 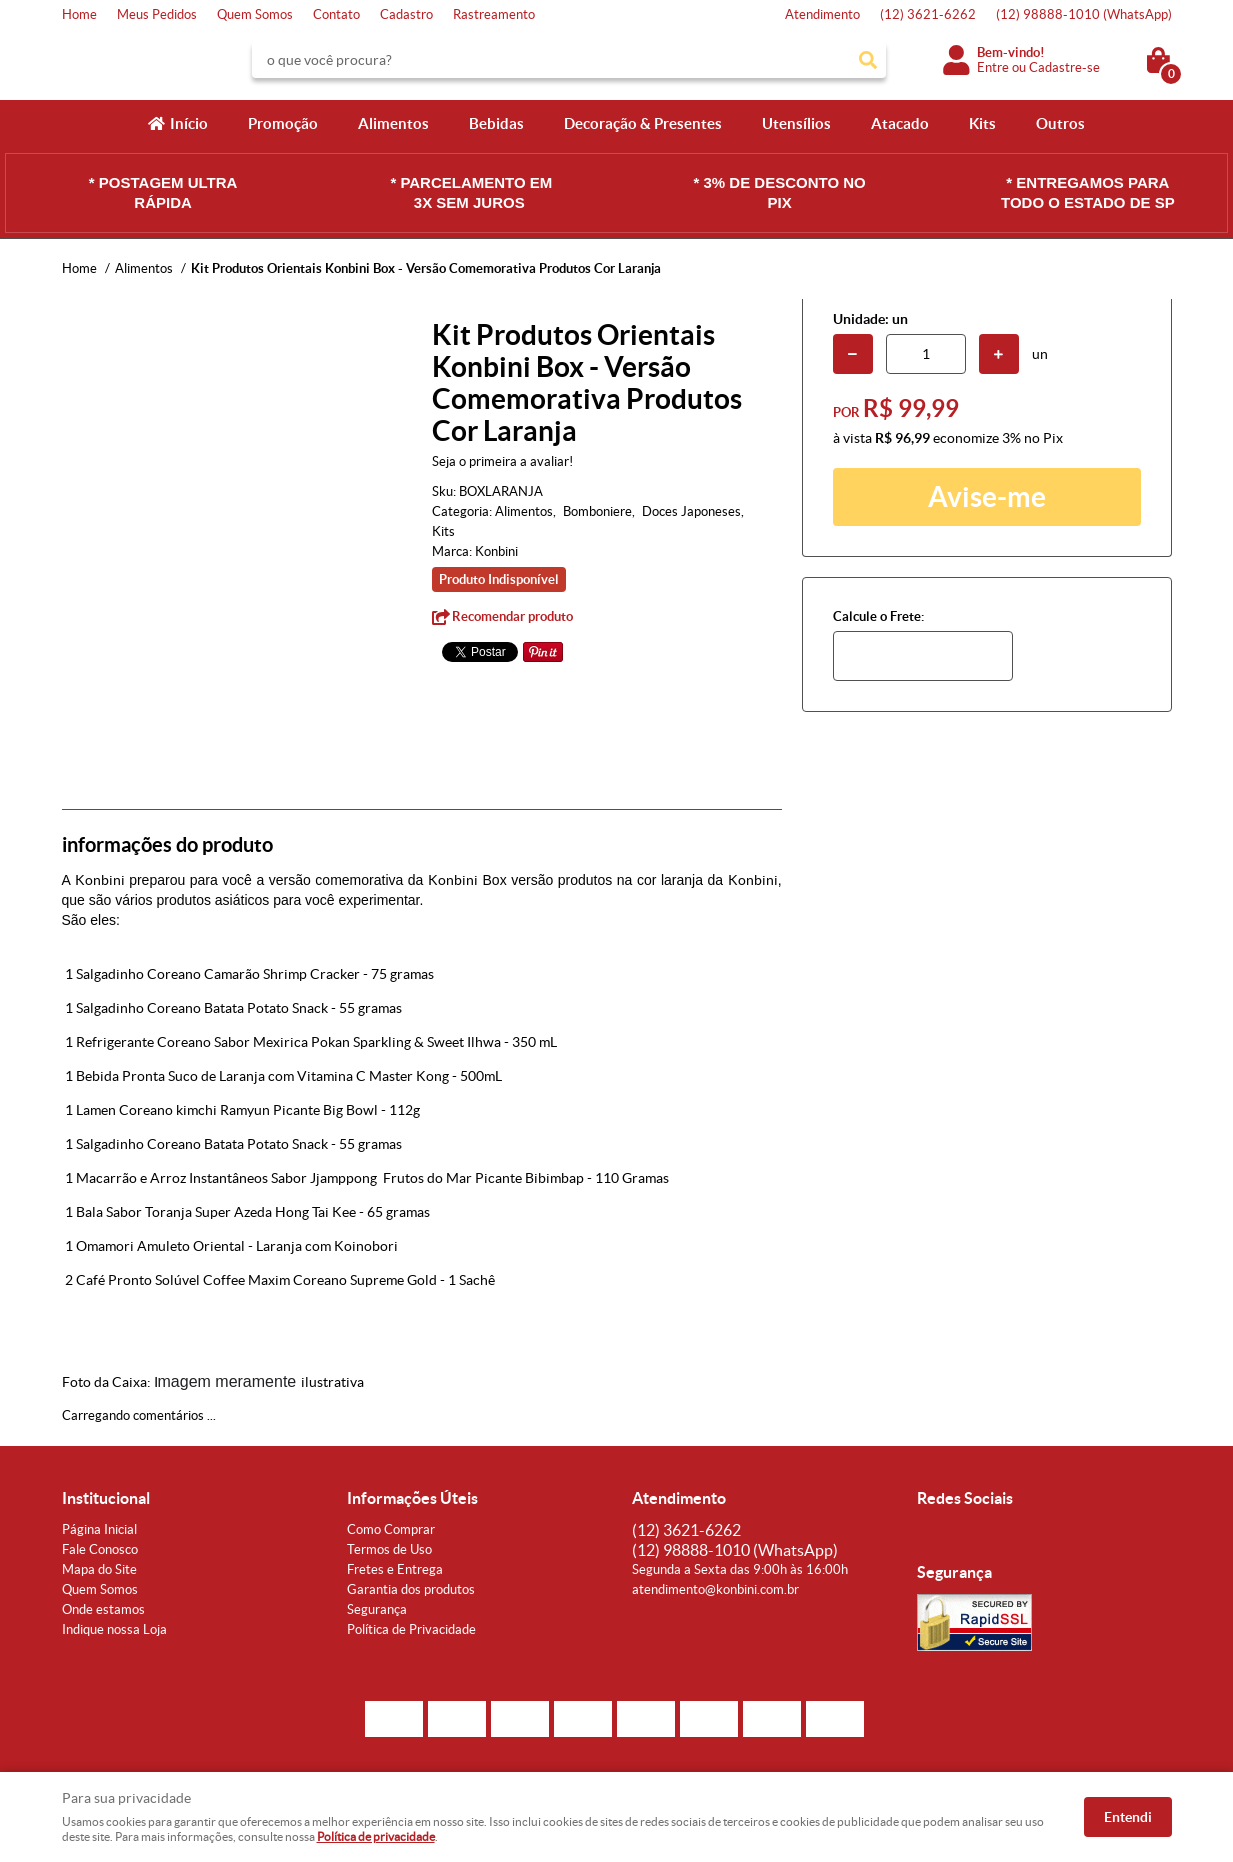 What do you see at coordinates (868, 60) in the screenshot?
I see `[O que você procura?]` at bounding box center [868, 60].